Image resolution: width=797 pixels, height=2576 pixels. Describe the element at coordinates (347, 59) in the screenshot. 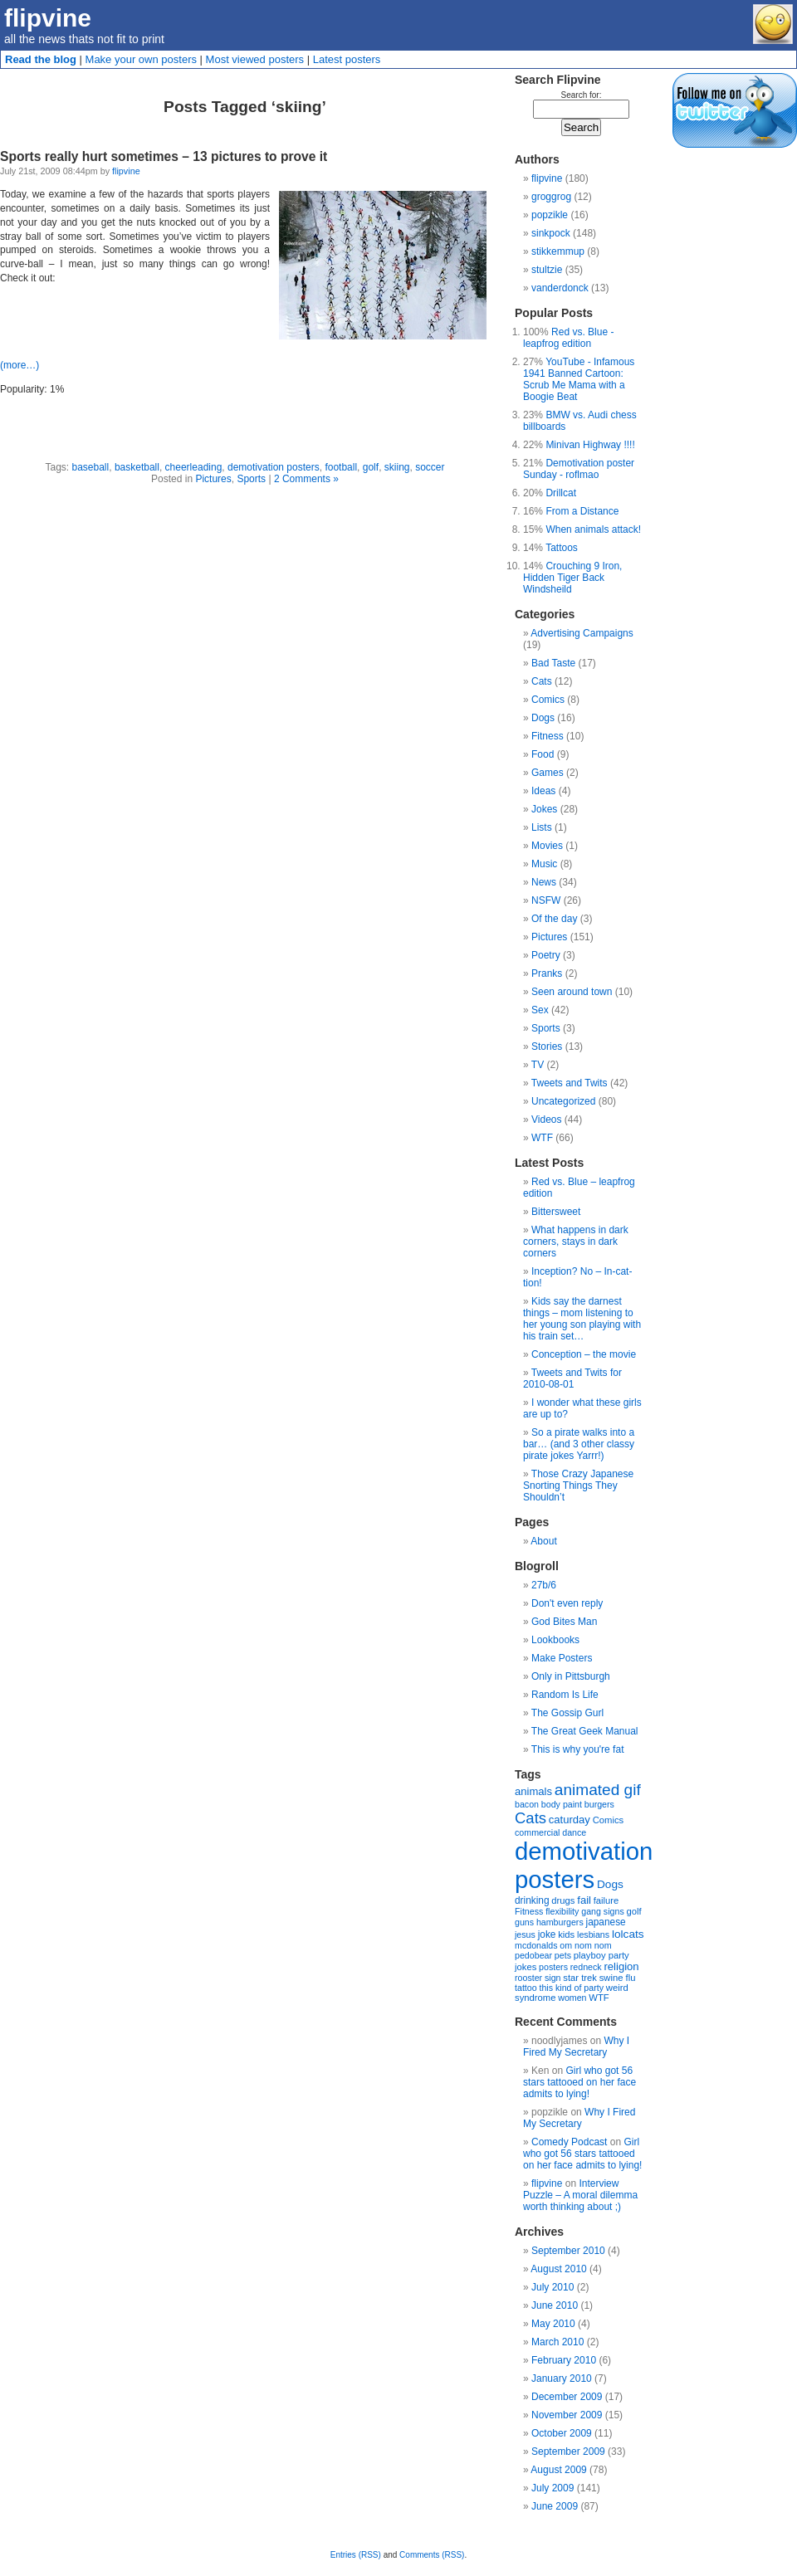

I see `Latest posters` at that location.